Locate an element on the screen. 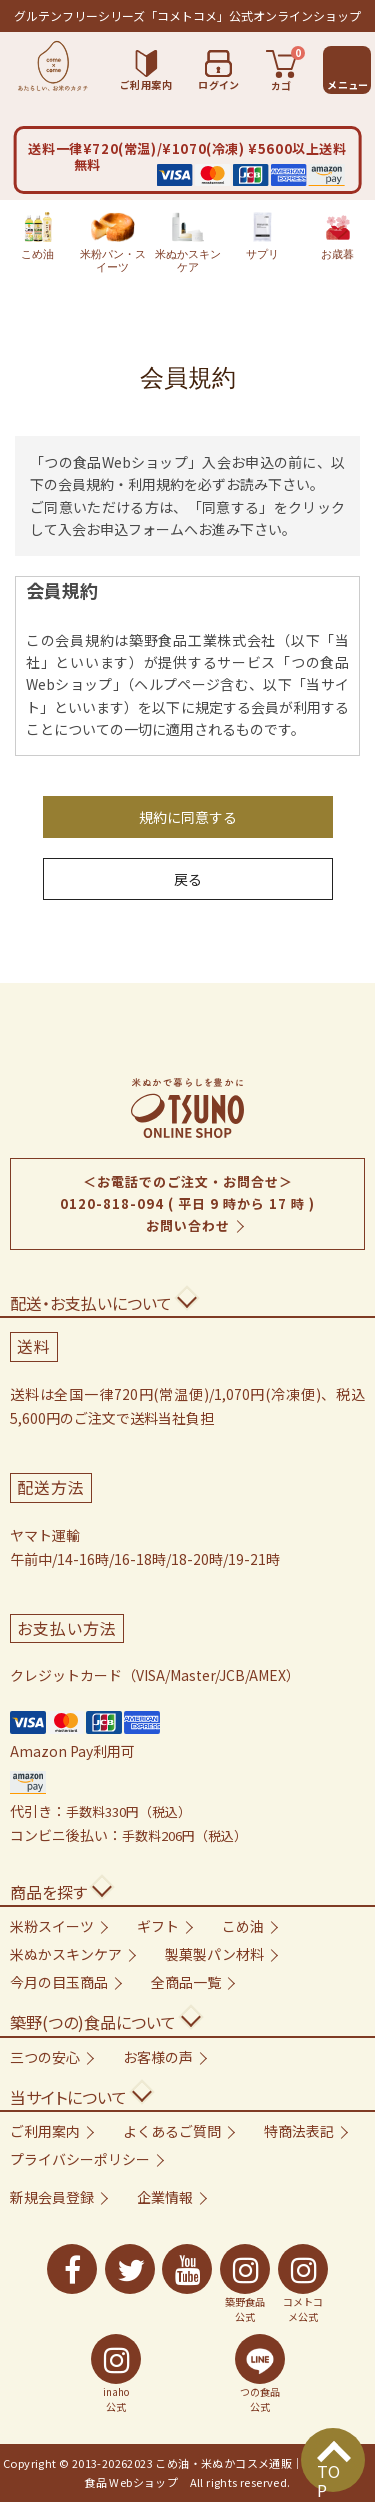 This screenshot has height=2502, width=375. 全商品一覧 is located at coordinates (186, 1982).